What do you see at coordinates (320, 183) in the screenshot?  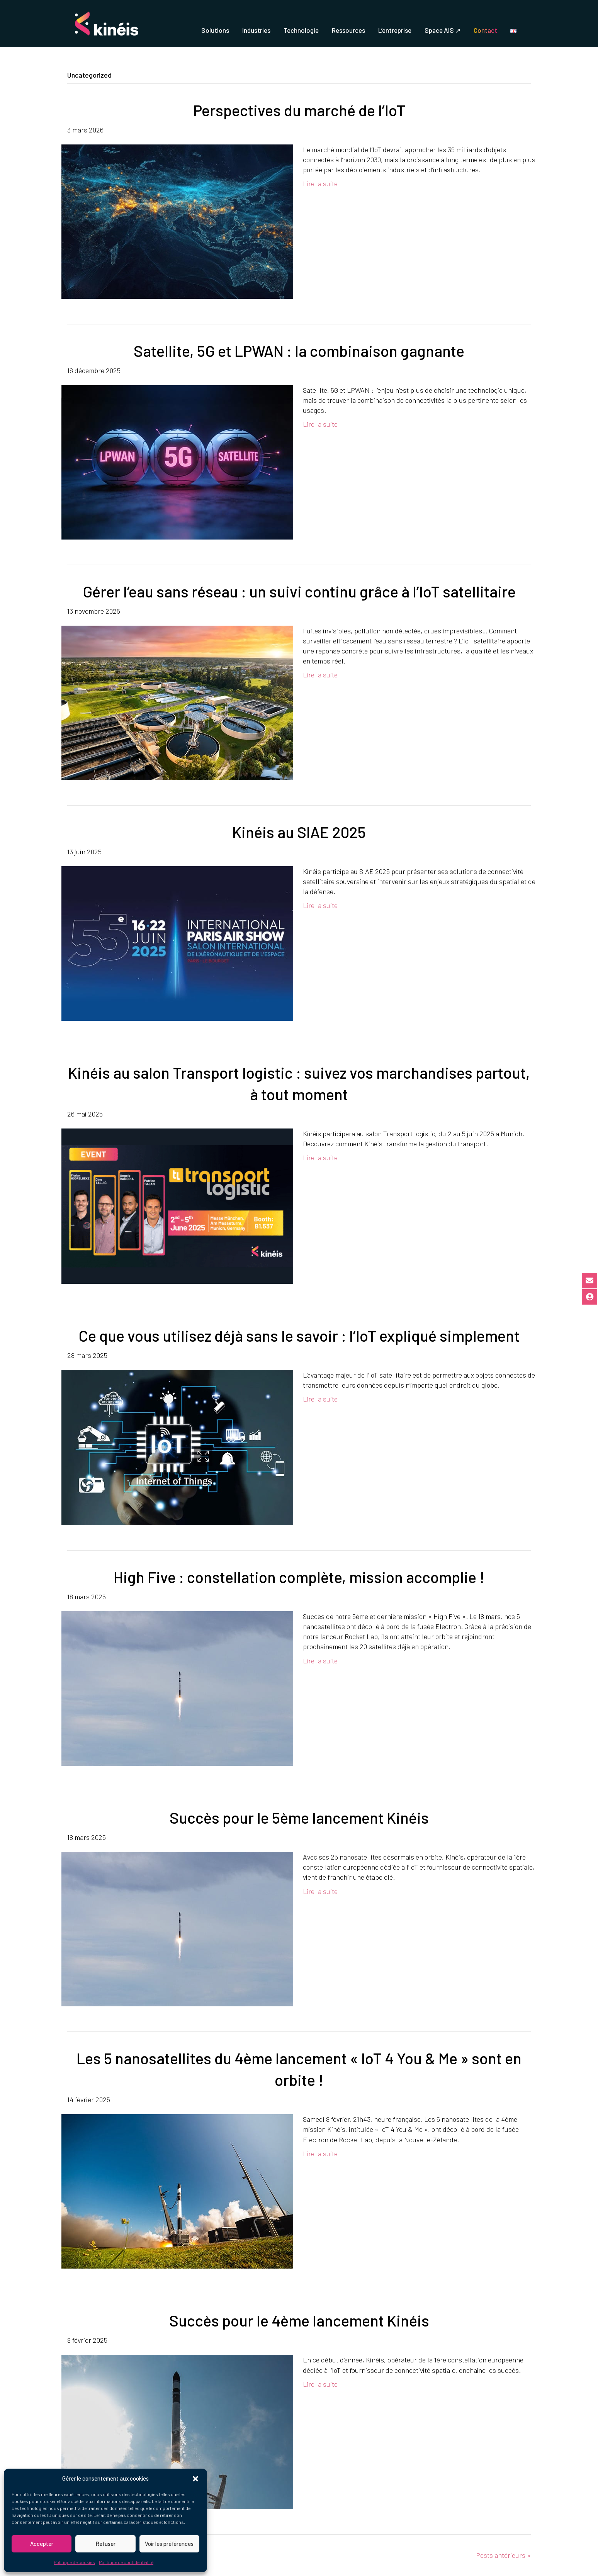 I see `Lire la suite` at bounding box center [320, 183].